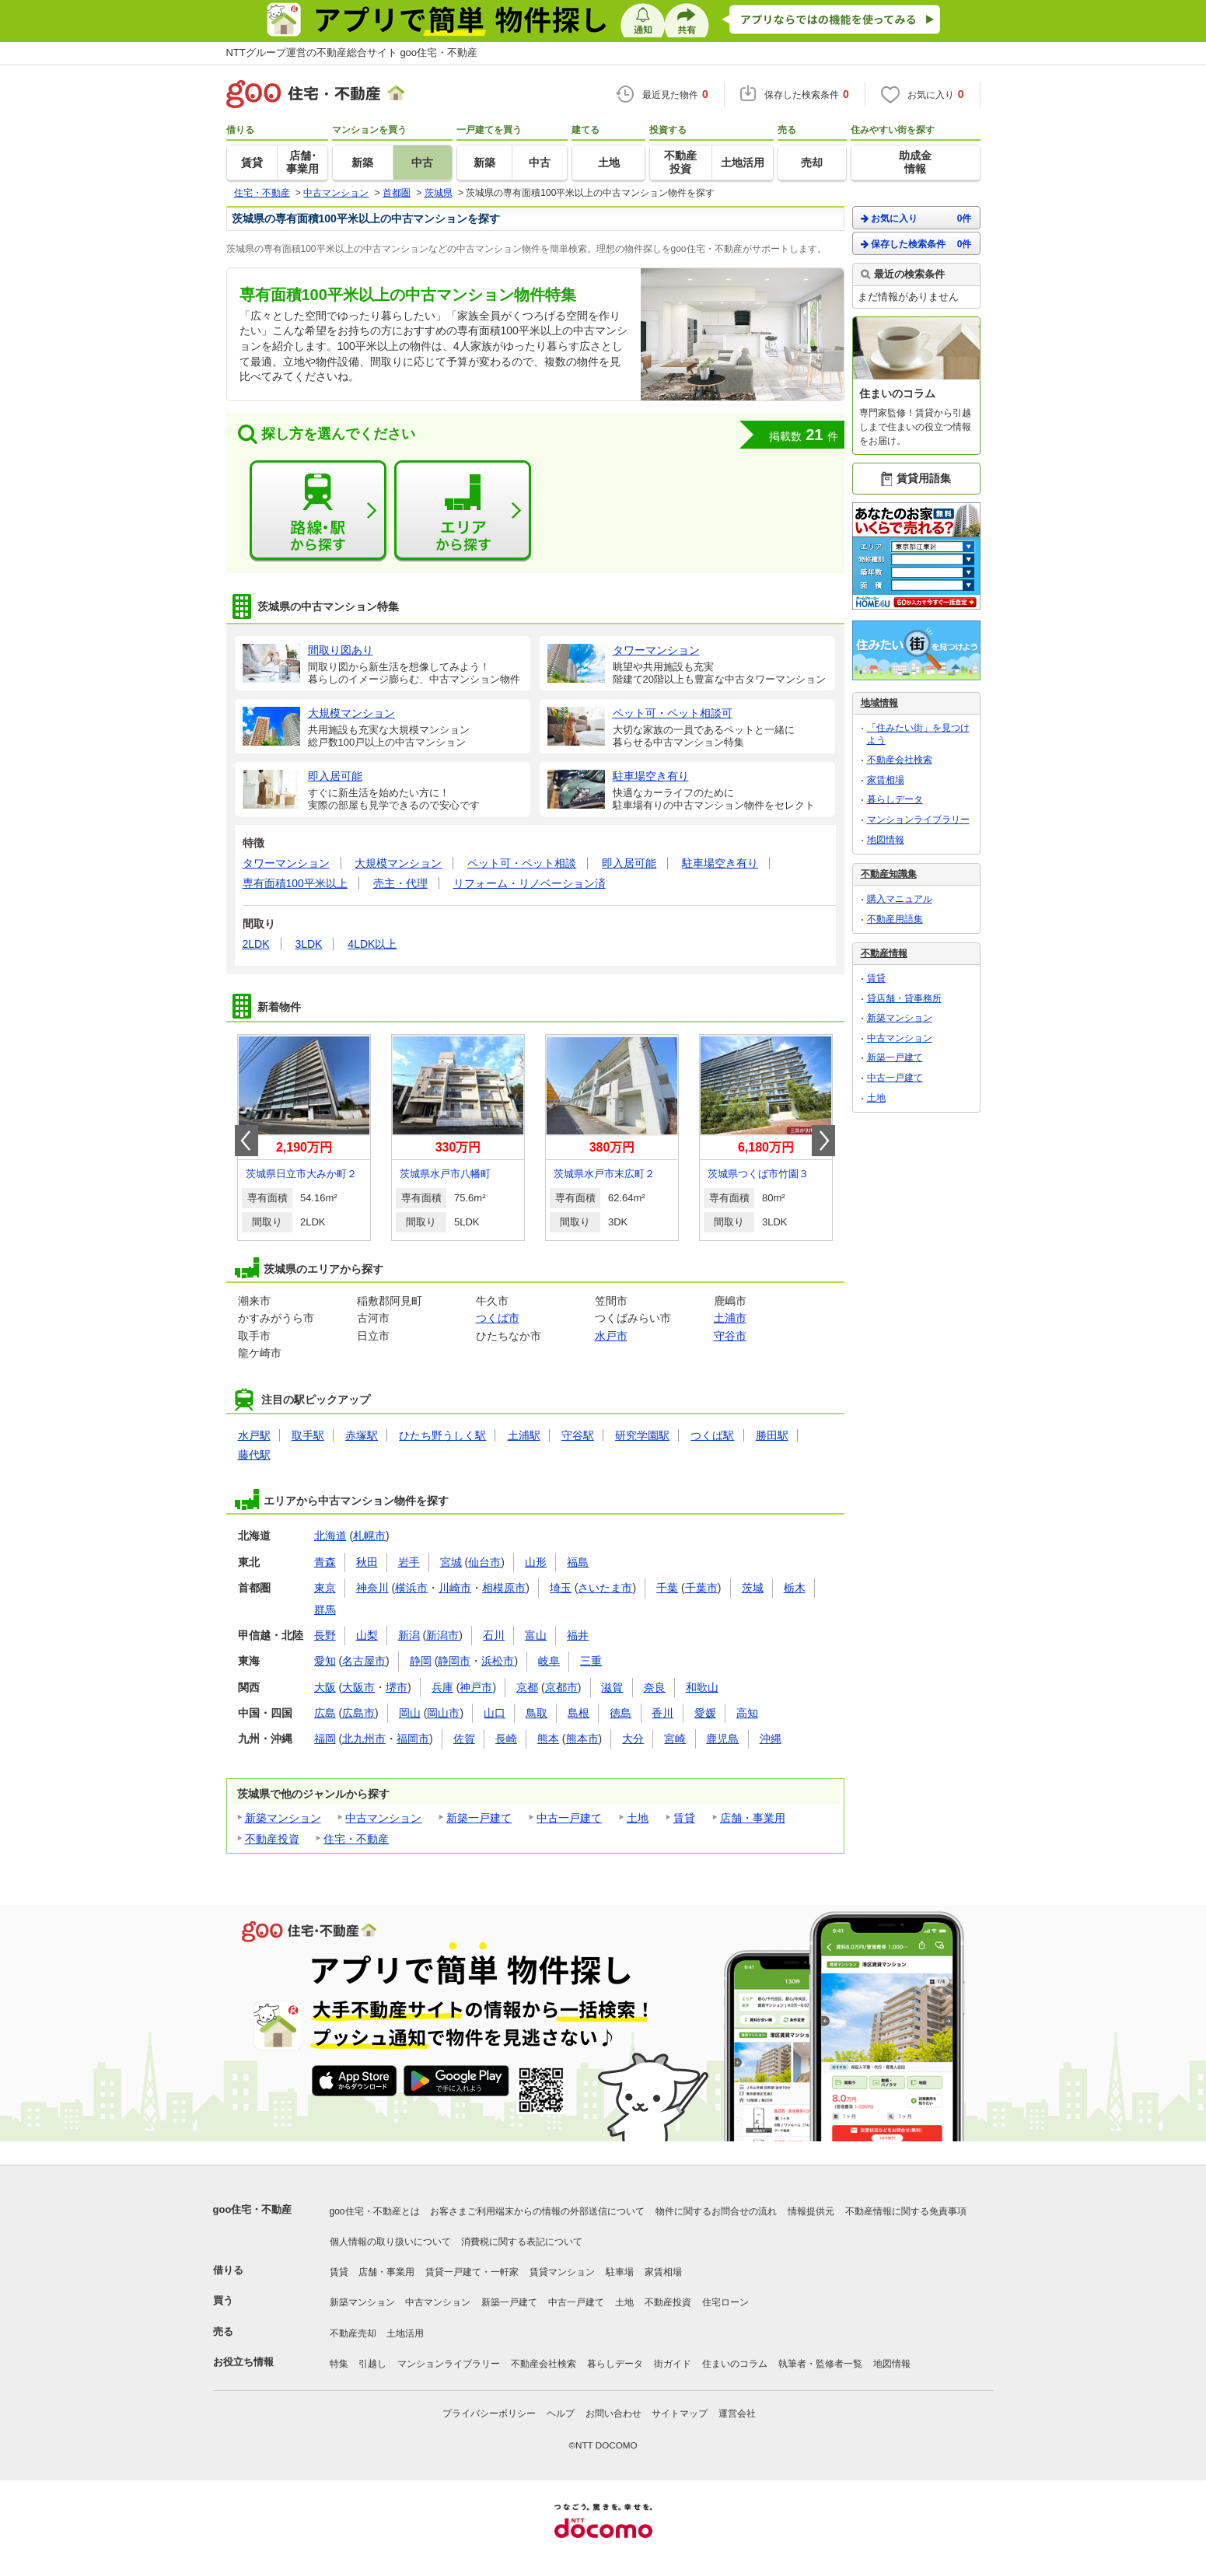  What do you see at coordinates (536, 1713) in the screenshot?
I see `鳥取` at bounding box center [536, 1713].